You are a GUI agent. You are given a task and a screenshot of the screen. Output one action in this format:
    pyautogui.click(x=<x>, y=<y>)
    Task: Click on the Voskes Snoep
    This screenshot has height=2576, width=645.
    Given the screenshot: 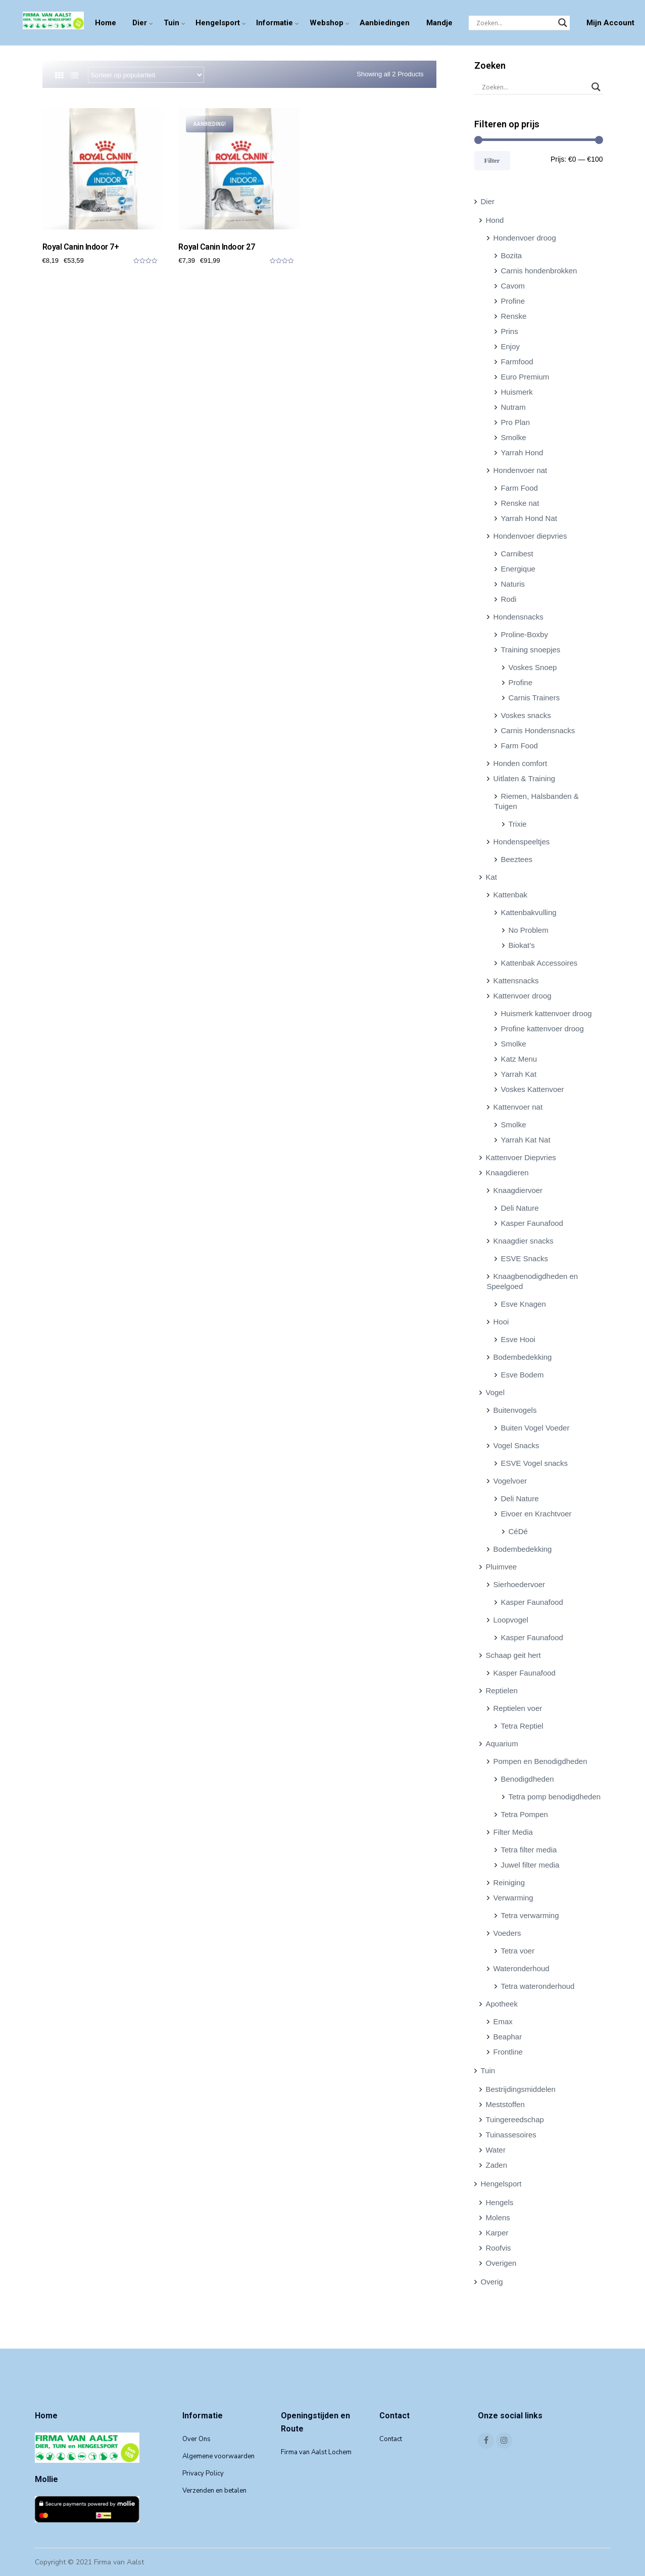 What is the action you would take?
    pyautogui.click(x=533, y=667)
    